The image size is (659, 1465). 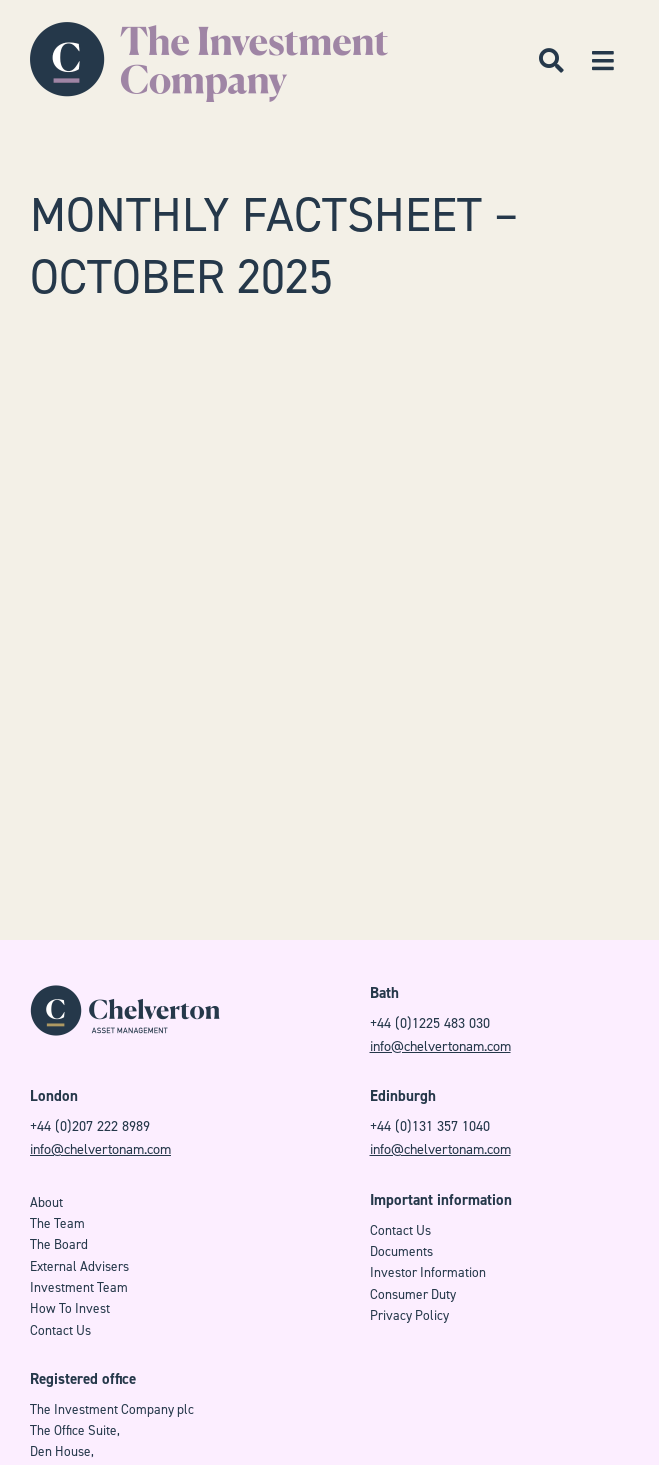 I want to click on info@chelvertonam.com, so click(x=440, y=1046).